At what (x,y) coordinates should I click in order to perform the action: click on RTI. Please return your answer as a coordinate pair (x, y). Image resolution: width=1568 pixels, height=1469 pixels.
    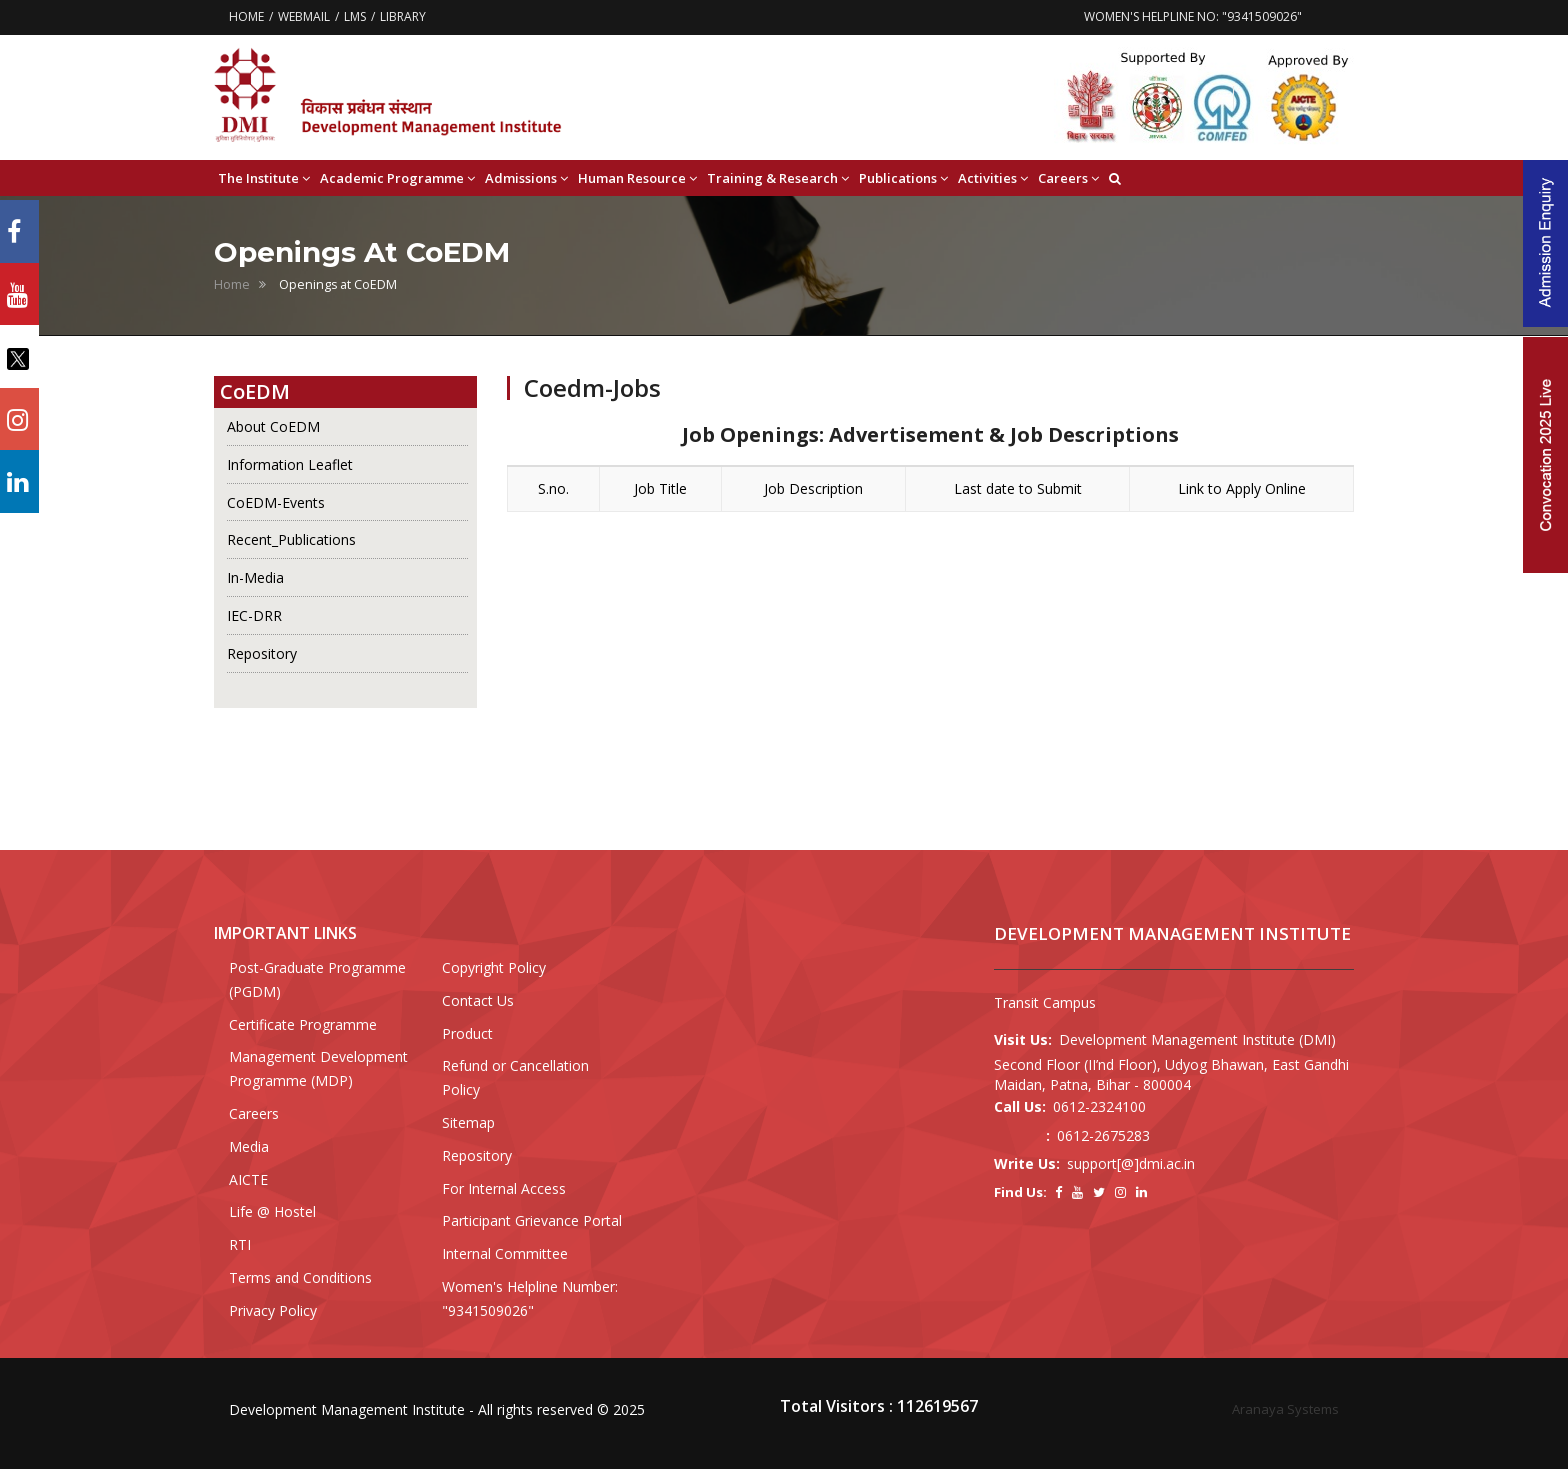
    Looking at the image, I should click on (240, 1244).